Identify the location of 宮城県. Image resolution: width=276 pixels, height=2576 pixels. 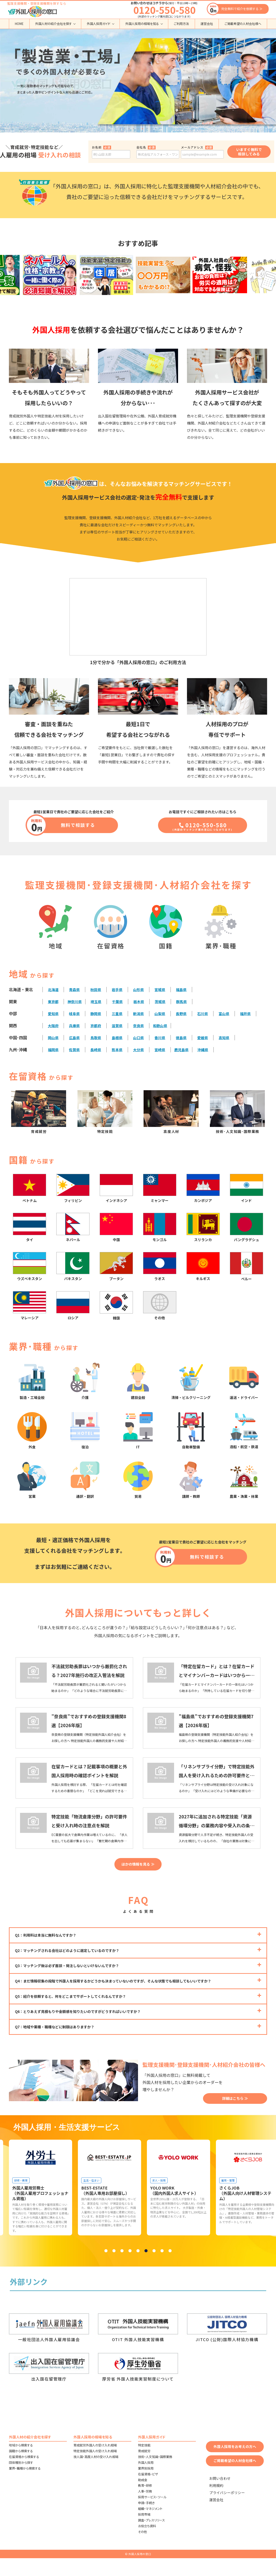
(159, 989).